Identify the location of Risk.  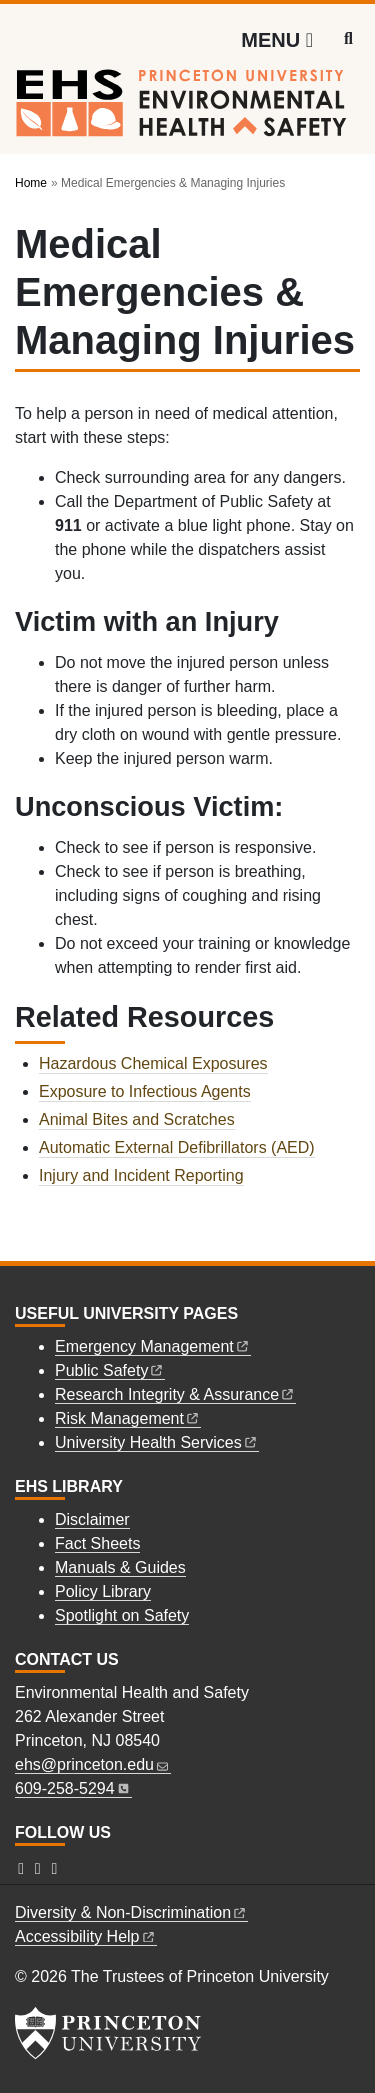
(128, 1418).